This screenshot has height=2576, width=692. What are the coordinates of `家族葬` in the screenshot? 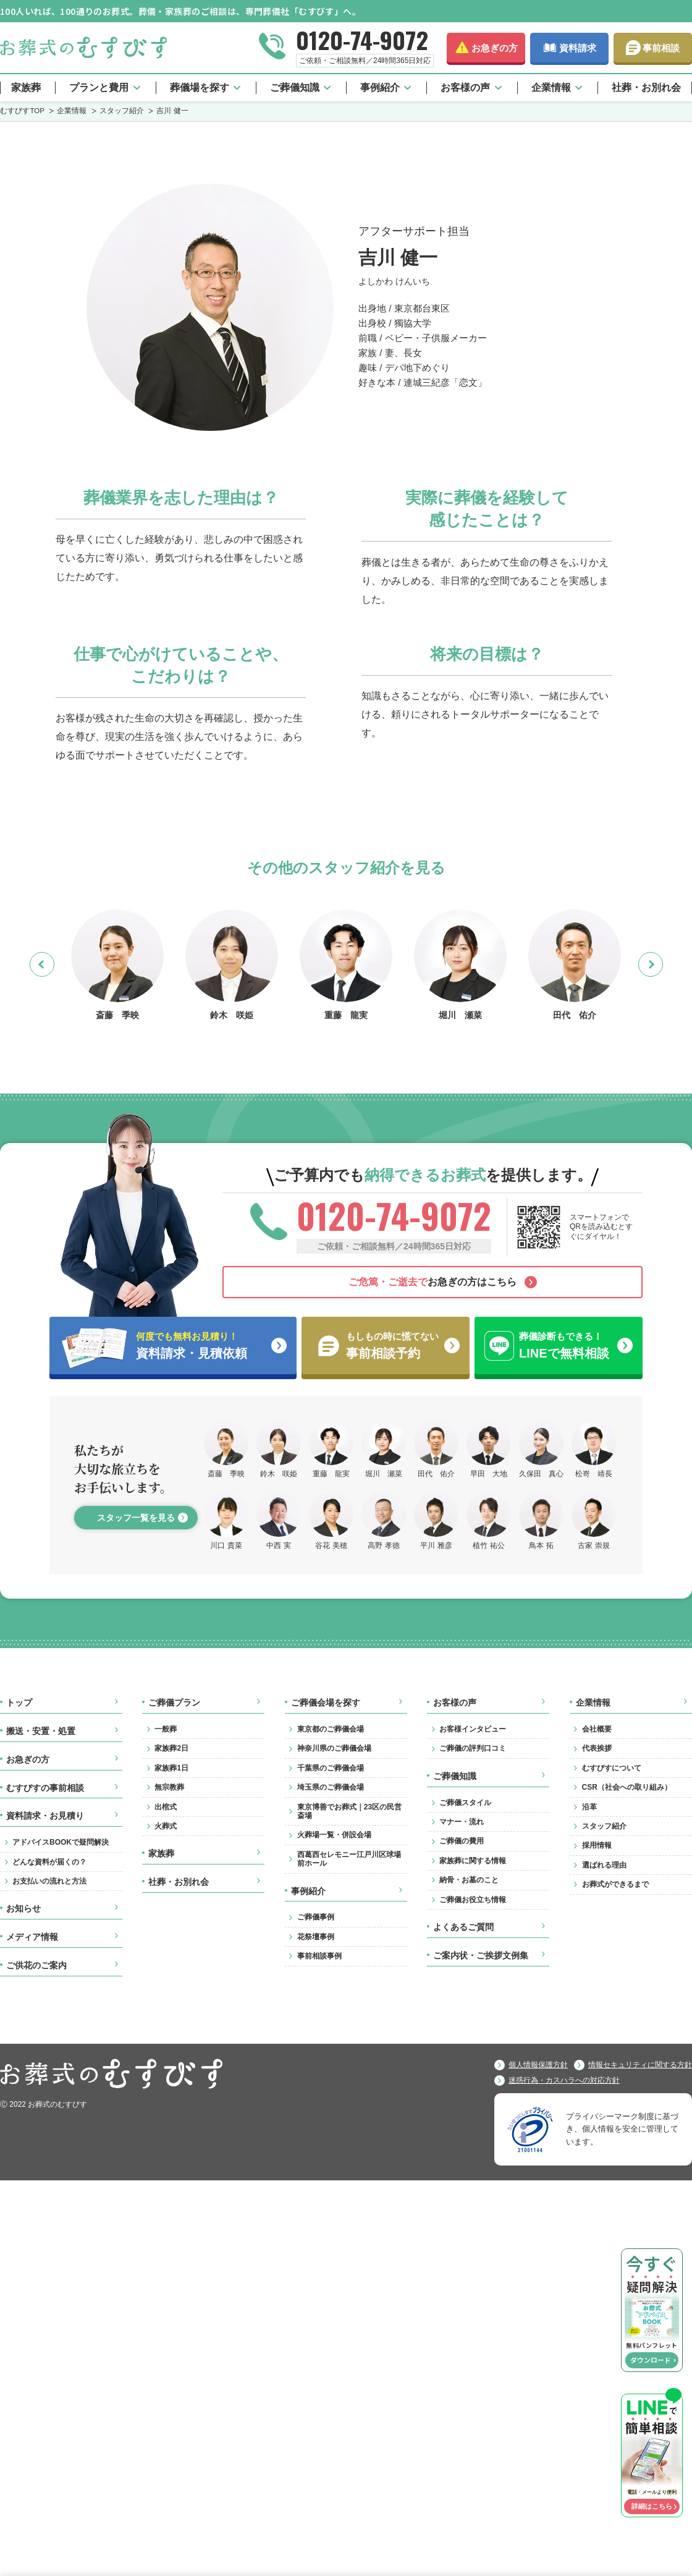 It's located at (26, 87).